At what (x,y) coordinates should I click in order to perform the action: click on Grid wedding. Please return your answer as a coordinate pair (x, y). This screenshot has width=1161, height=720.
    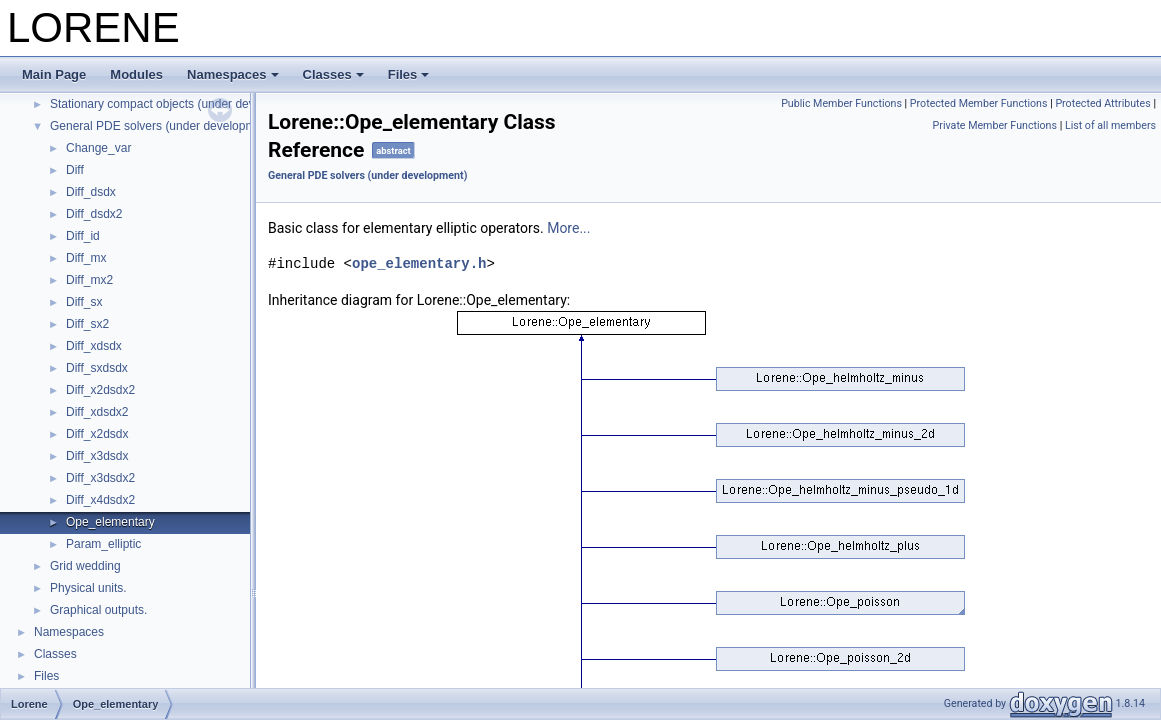
    Looking at the image, I should click on (85, 566).